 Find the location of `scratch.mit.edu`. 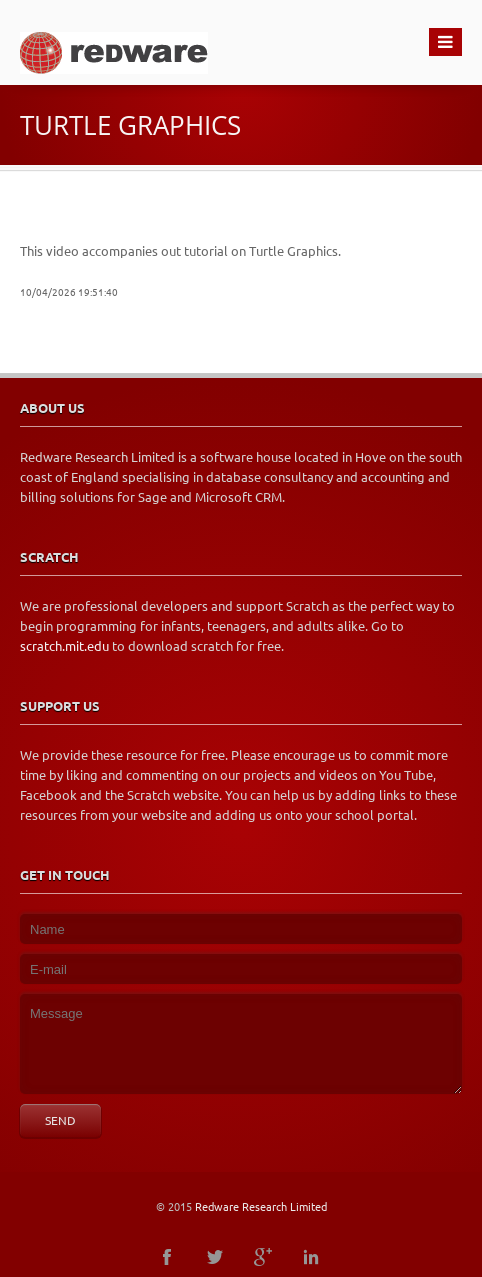

scratch.mit.edu is located at coordinates (64, 646).